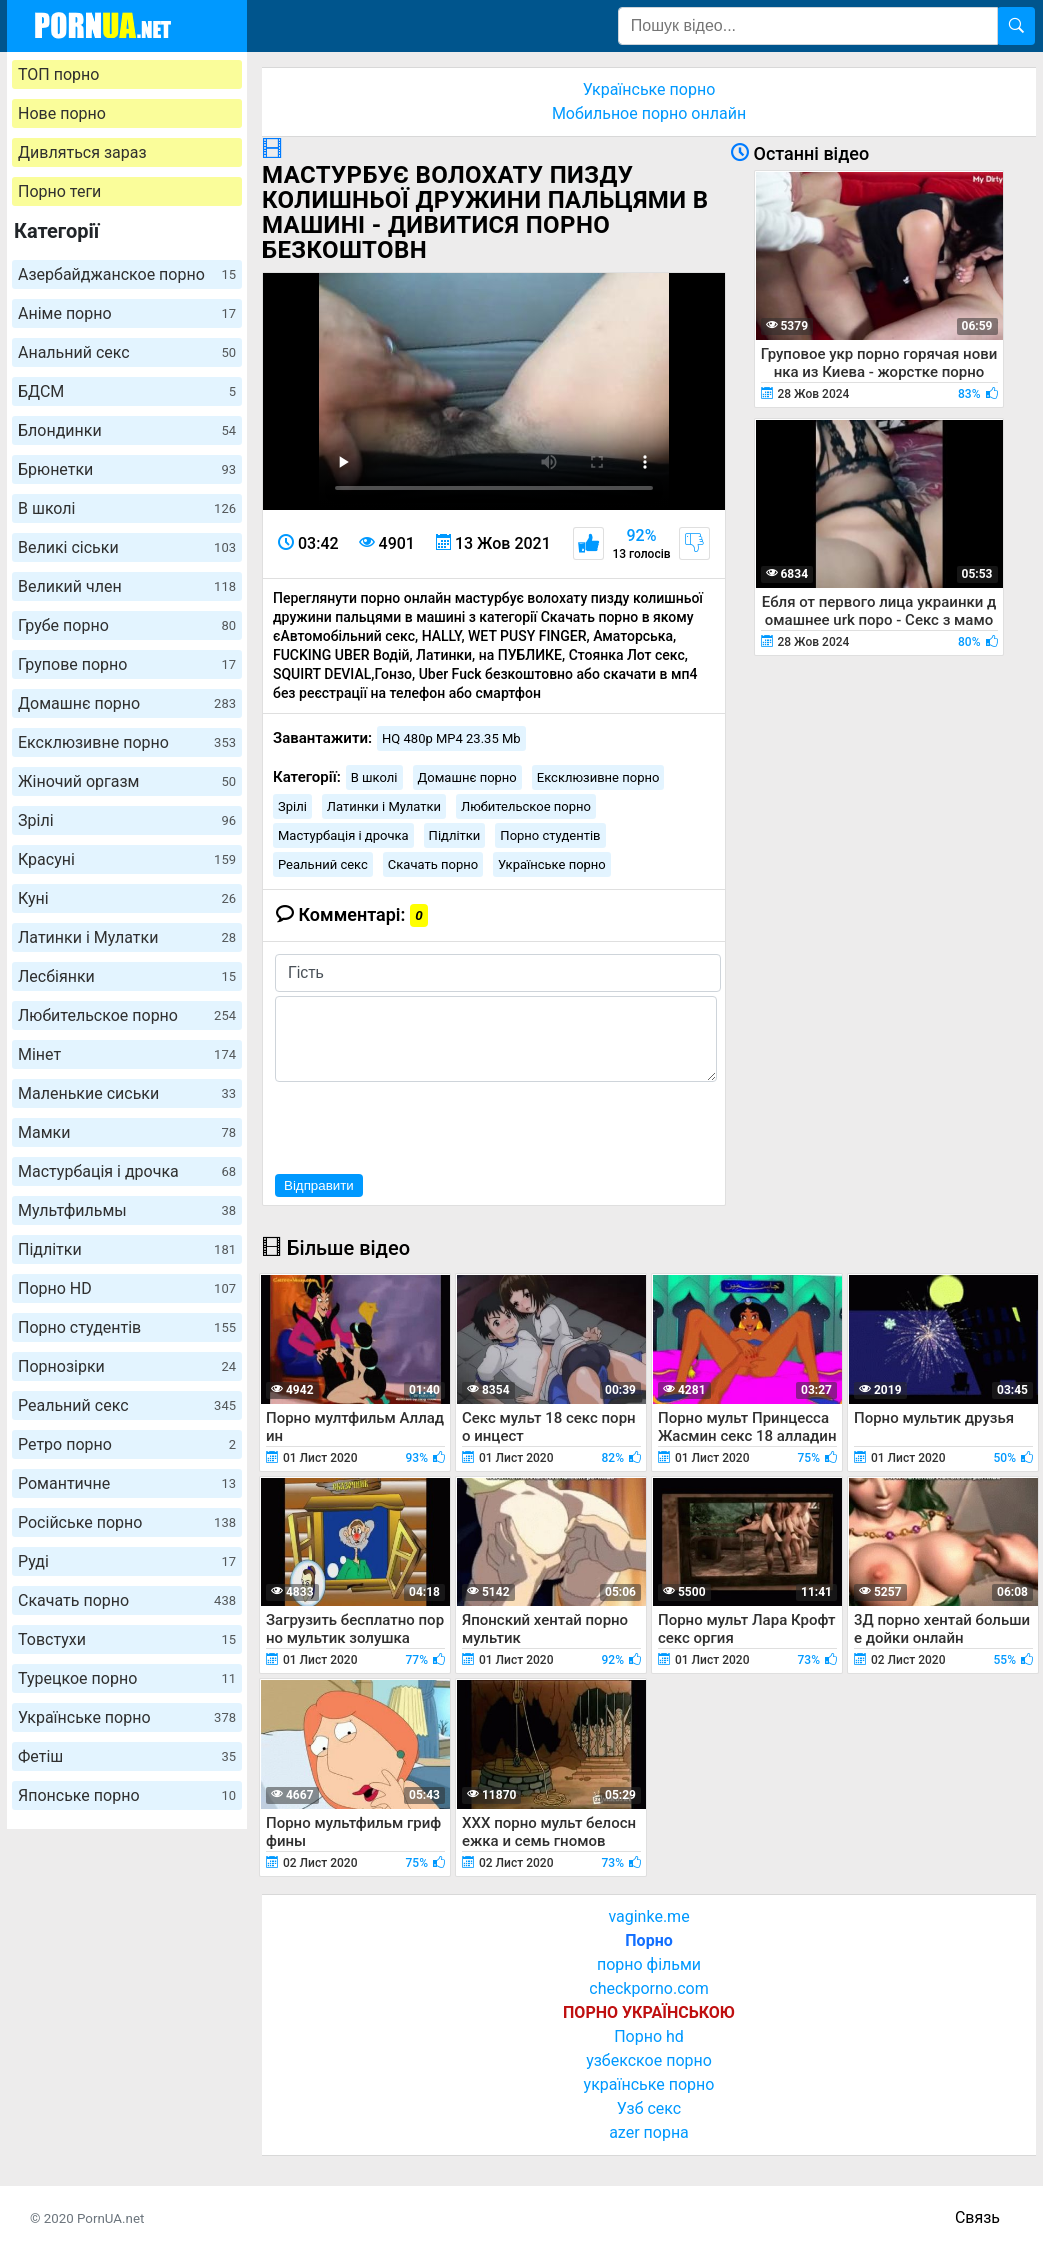 This screenshot has height=2250, width=1043. What do you see at coordinates (62, 113) in the screenshot?
I see `Нове порно` at bounding box center [62, 113].